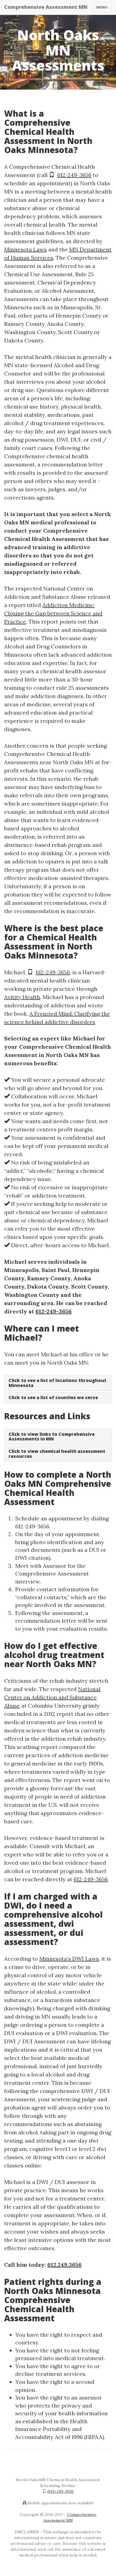 The image size is (116, 2576). I want to click on Minnesota’s DWI Laws, so click(69, 1958).